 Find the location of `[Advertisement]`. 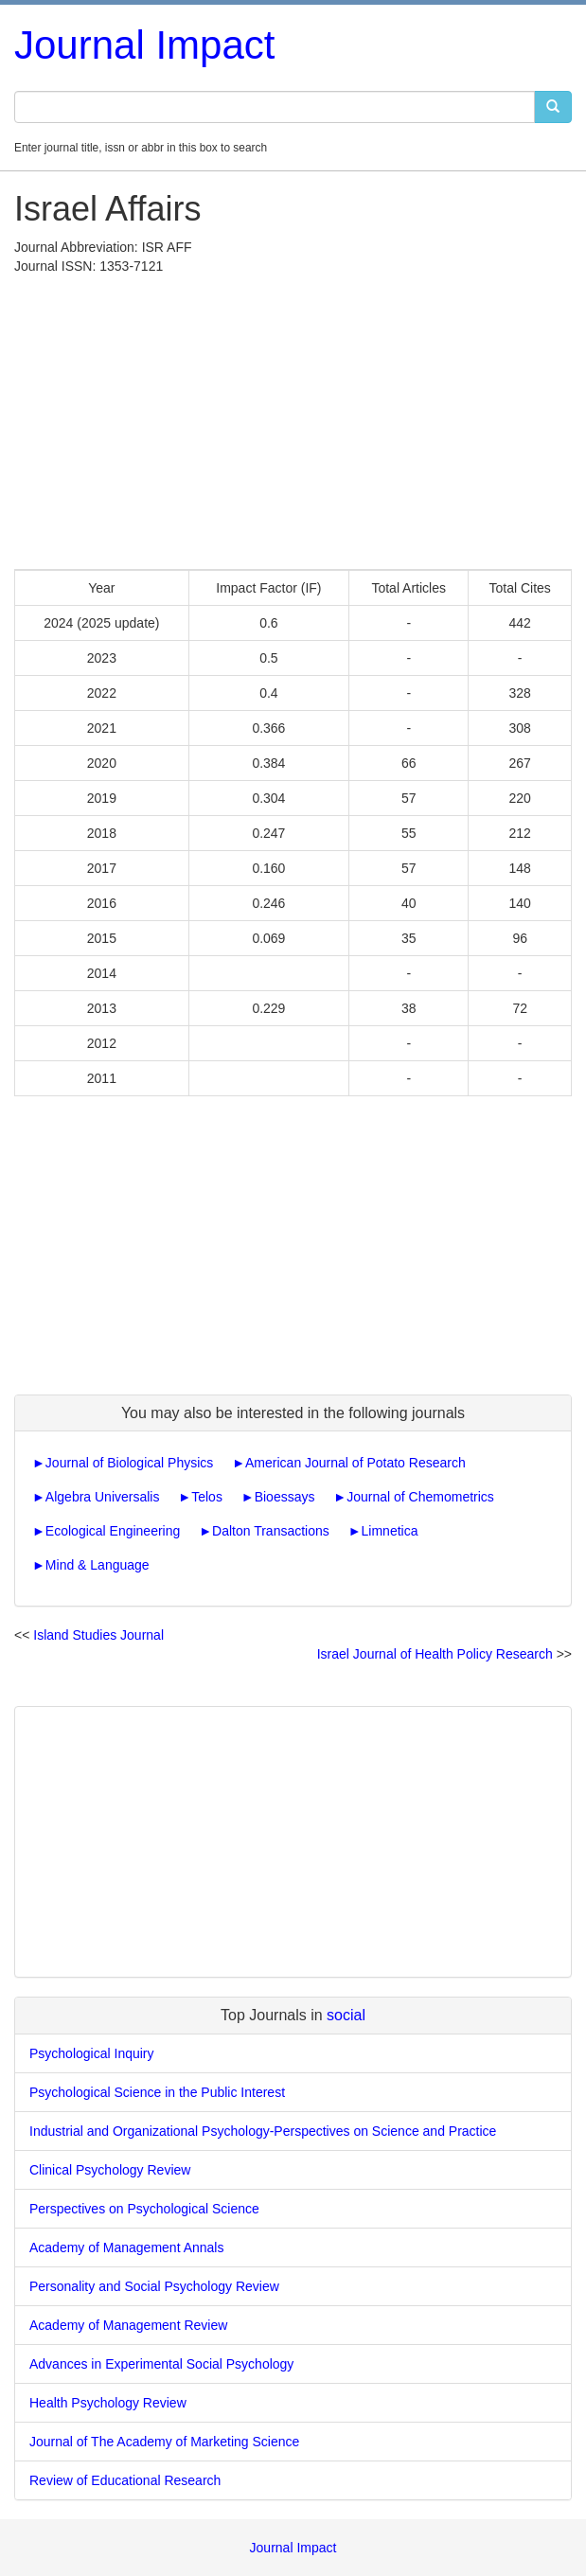

[Advertisement] is located at coordinates (293, 417).